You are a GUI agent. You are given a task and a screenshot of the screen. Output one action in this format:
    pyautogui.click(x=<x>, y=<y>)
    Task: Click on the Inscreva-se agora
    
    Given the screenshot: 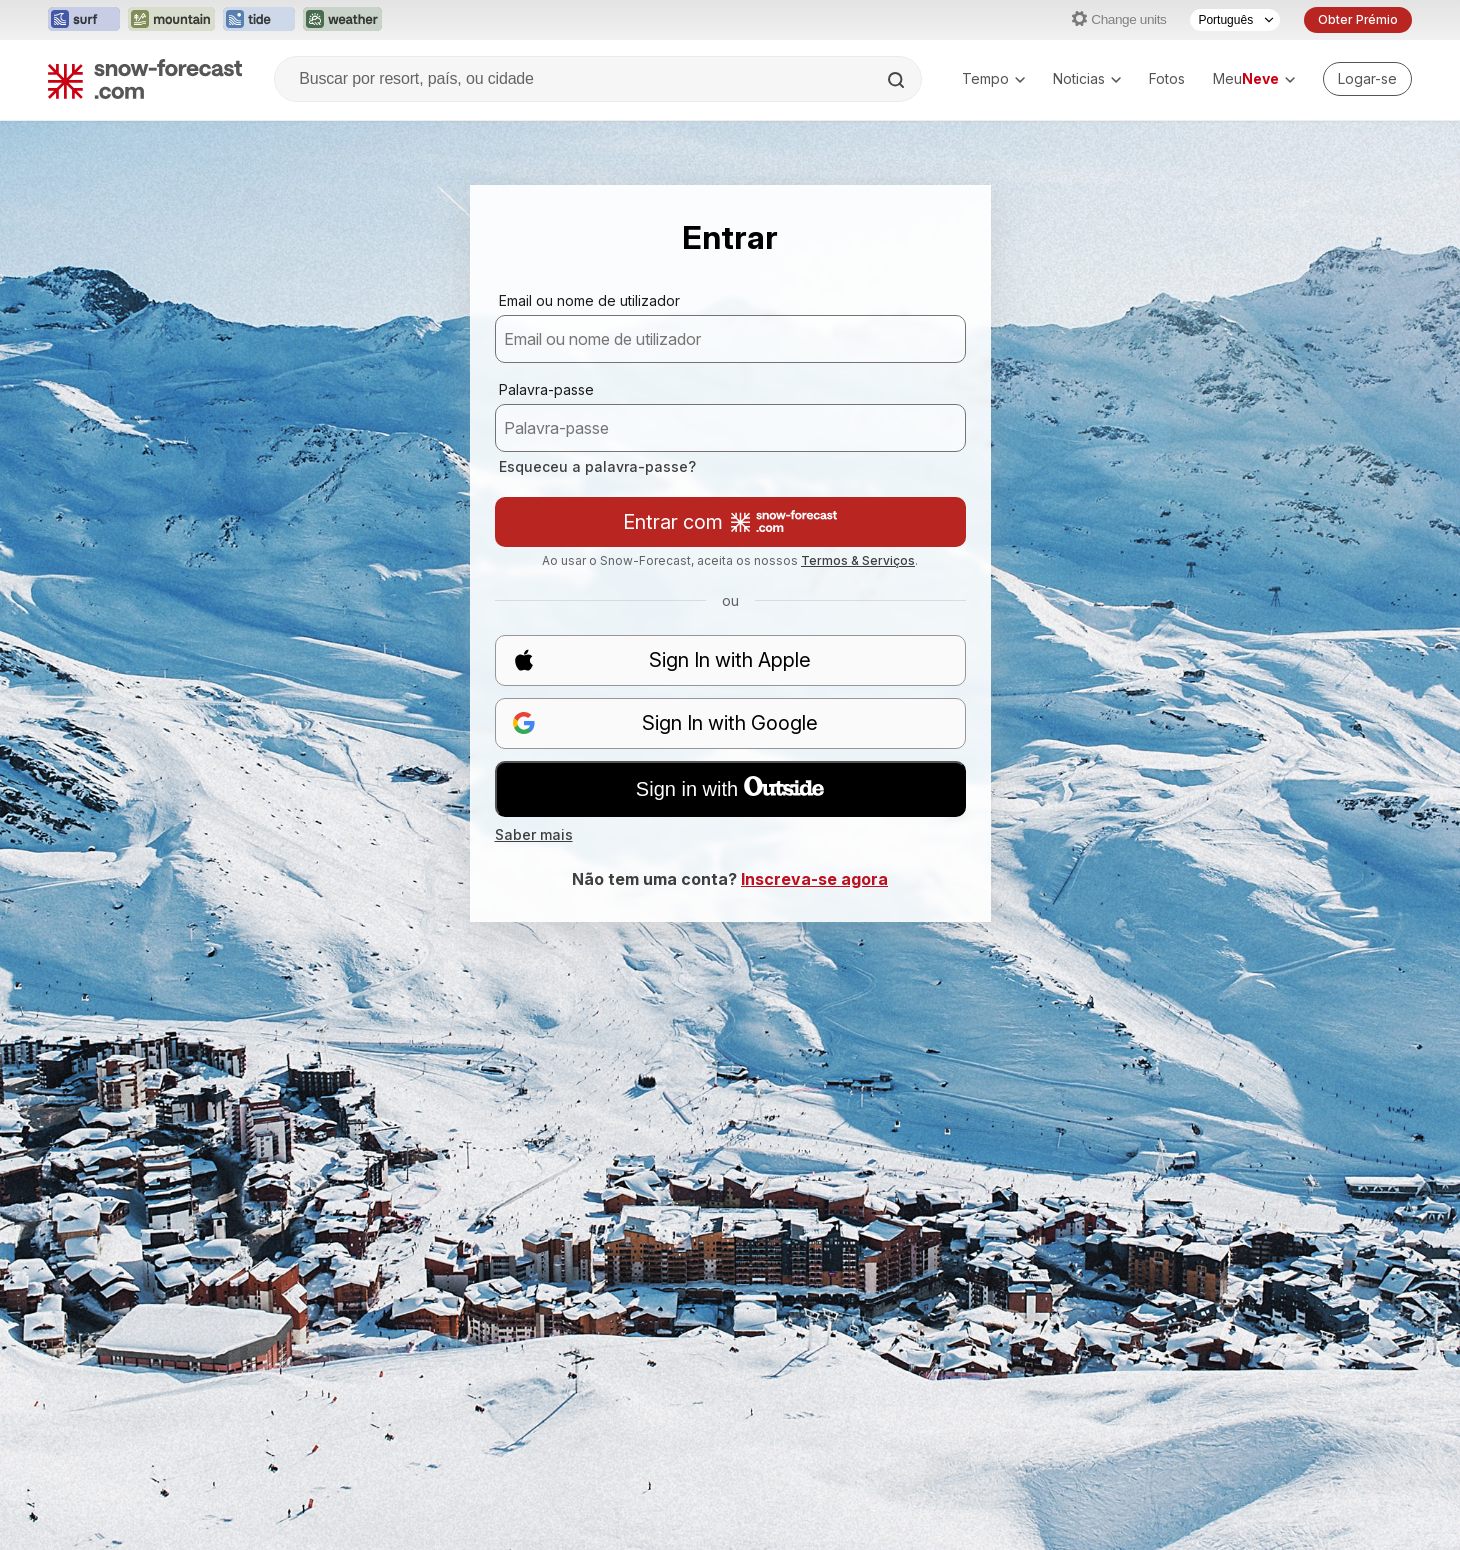 What is the action you would take?
    pyautogui.click(x=814, y=879)
    